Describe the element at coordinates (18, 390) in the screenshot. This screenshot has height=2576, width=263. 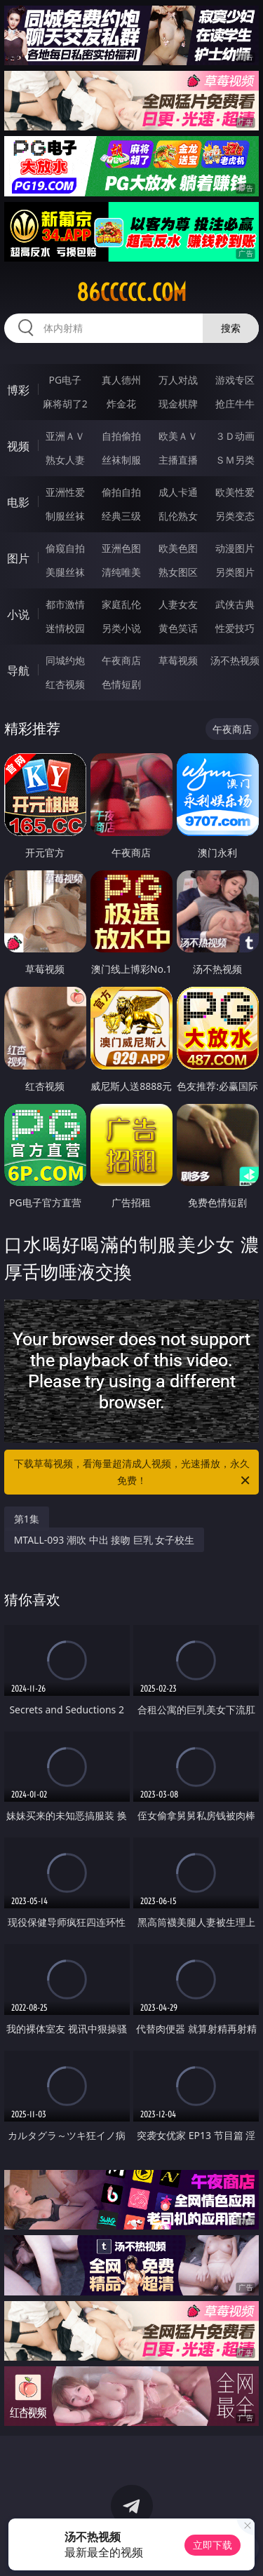
I see `博彩` at that location.